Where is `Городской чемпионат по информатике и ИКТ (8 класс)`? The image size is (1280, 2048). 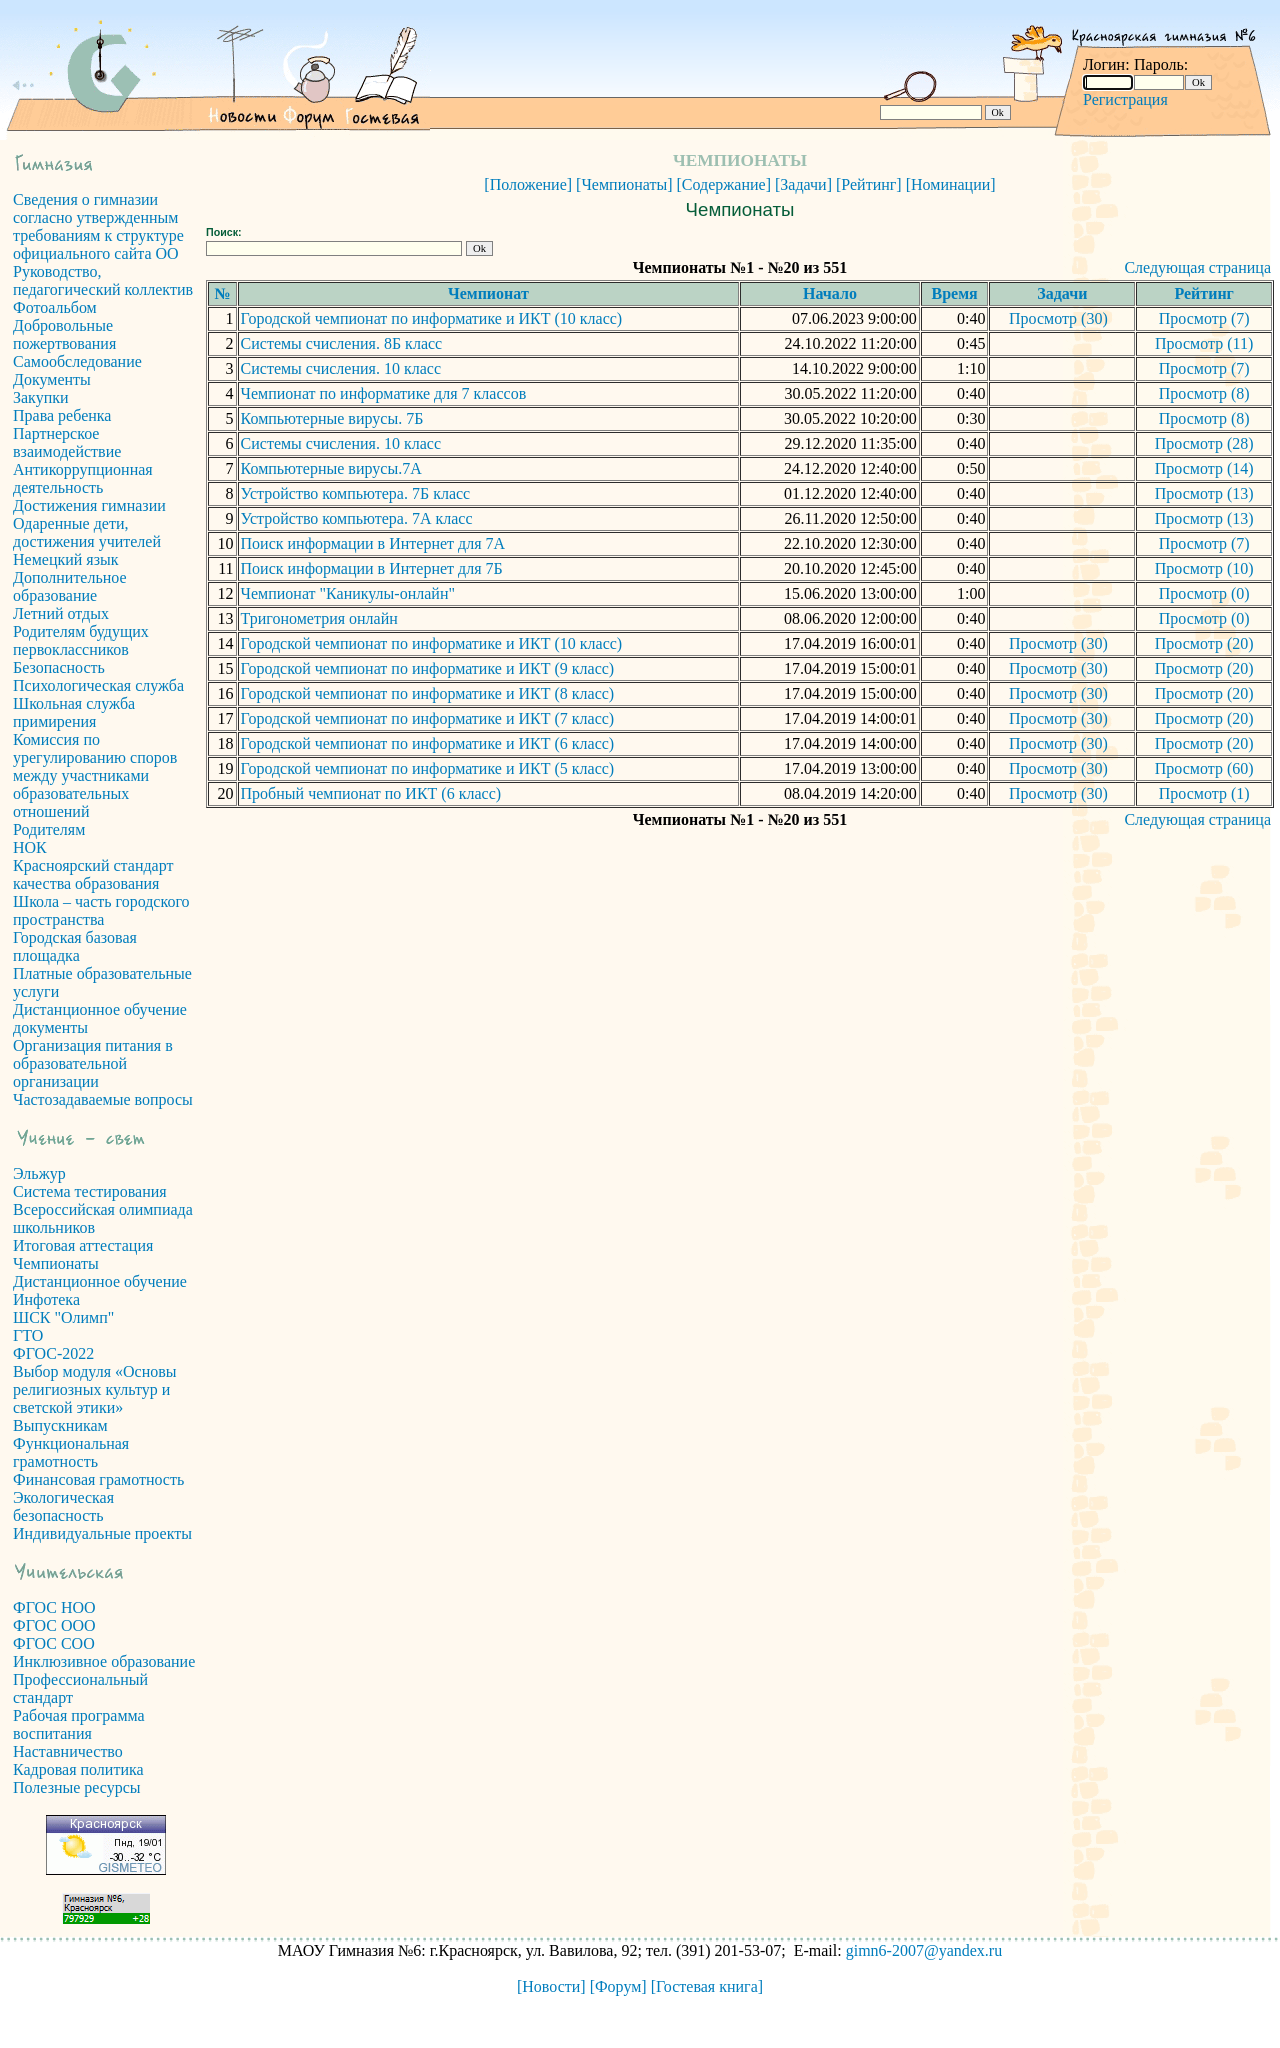 Городской чемпионат по информатике и ИКТ (8 класс) is located at coordinates (428, 693).